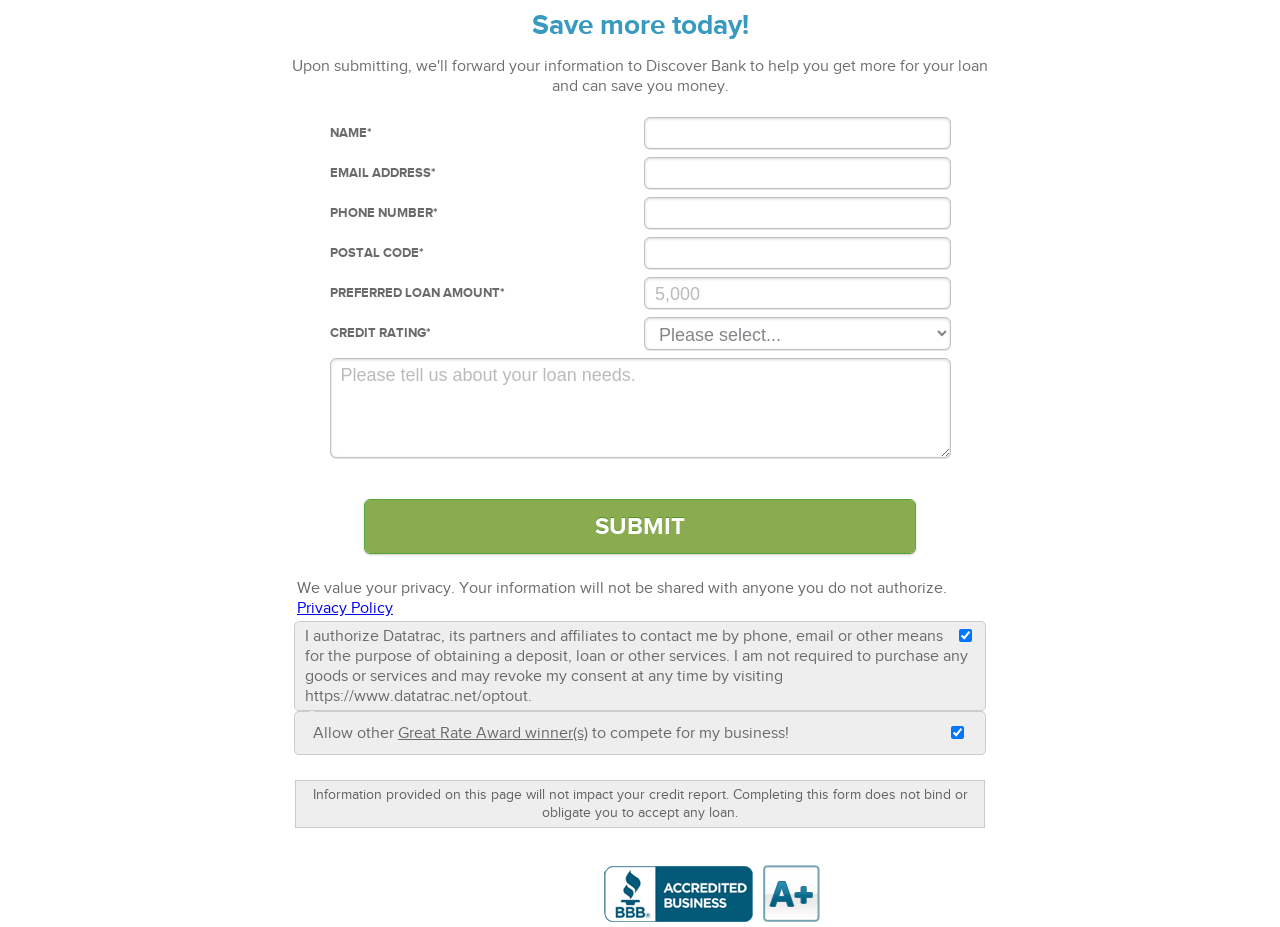 This screenshot has height=927, width=1280. Describe the element at coordinates (797, 133) in the screenshot. I see `[Name]` at that location.